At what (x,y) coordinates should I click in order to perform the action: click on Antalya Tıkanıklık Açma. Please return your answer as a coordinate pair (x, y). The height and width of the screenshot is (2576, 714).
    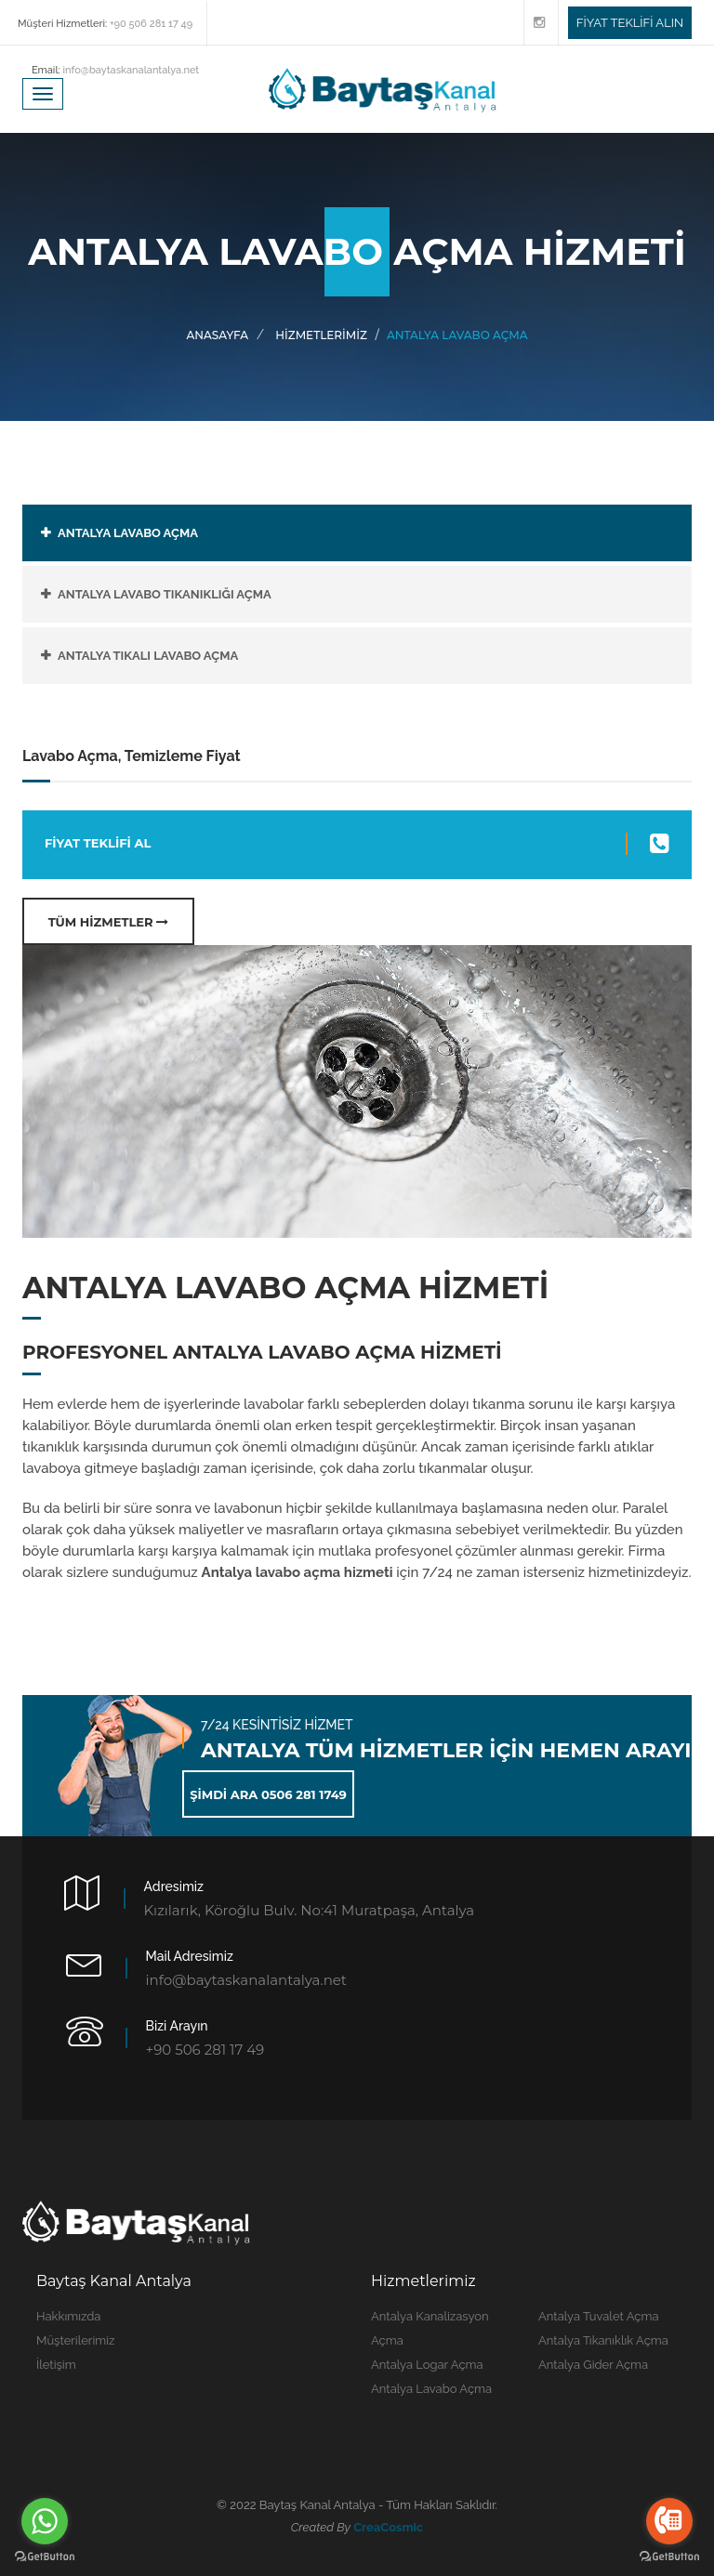
    Looking at the image, I should click on (603, 2340).